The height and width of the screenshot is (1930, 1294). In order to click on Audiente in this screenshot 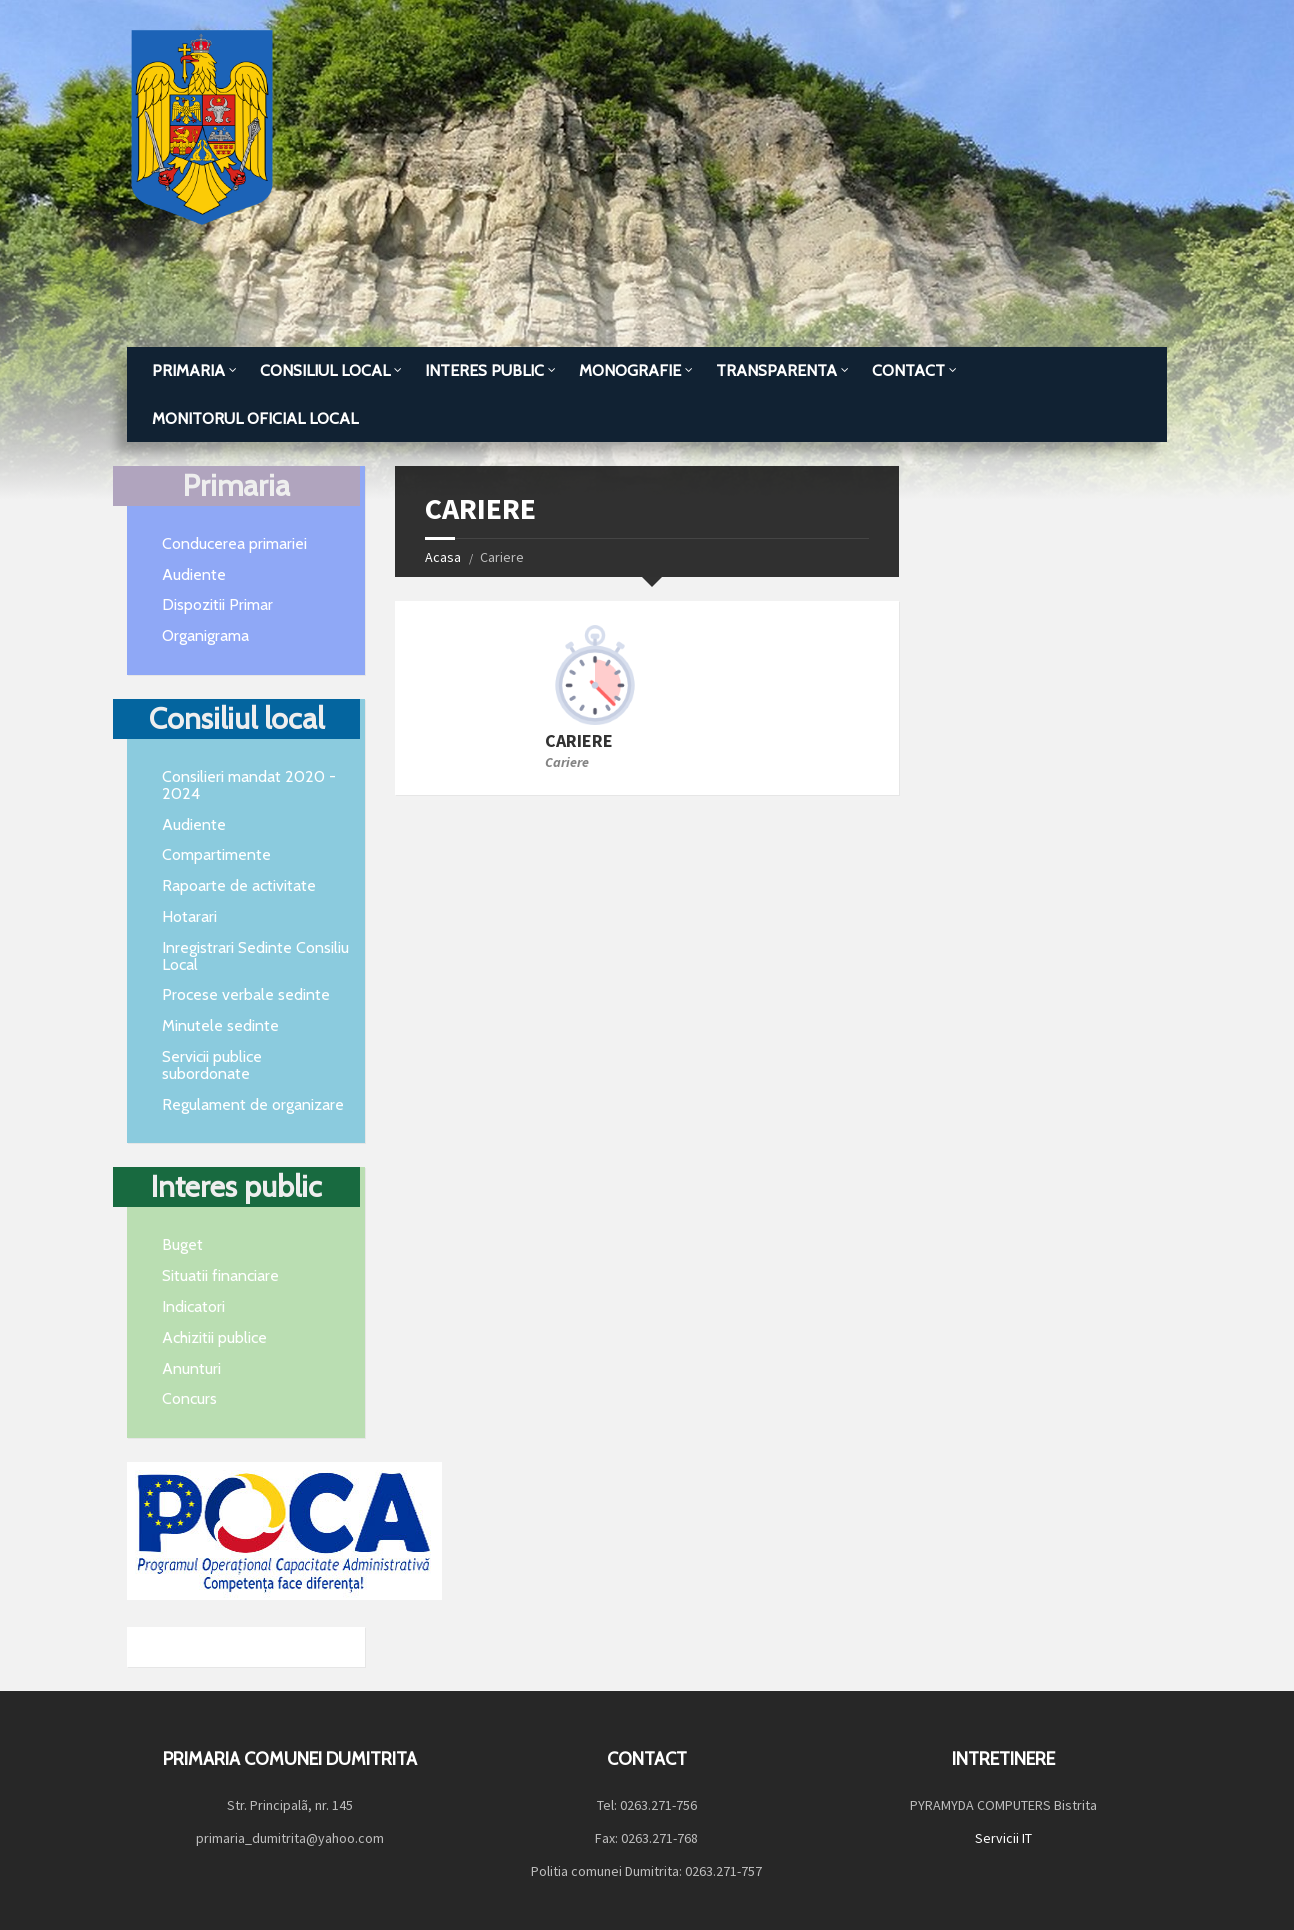, I will do `click(194, 574)`.